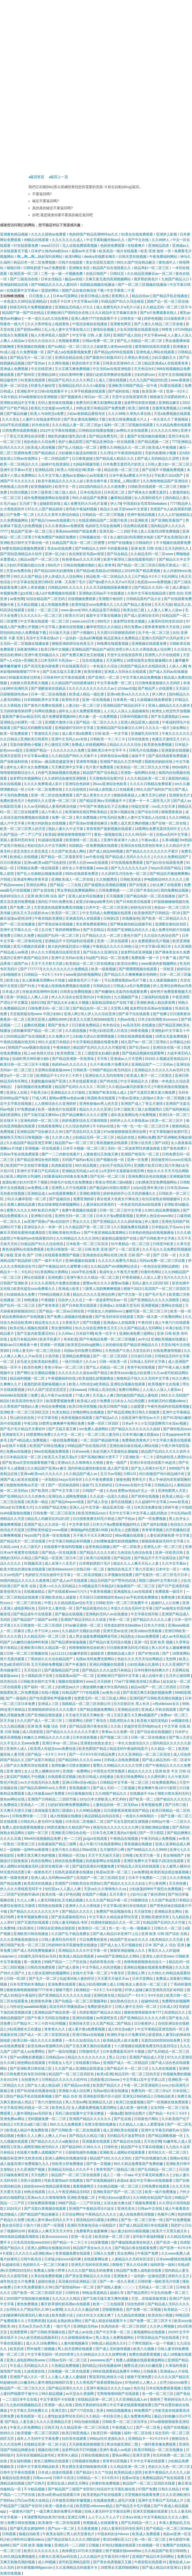  I want to click on 国产又粗又猛又爽69xx, so click(42, 1115).